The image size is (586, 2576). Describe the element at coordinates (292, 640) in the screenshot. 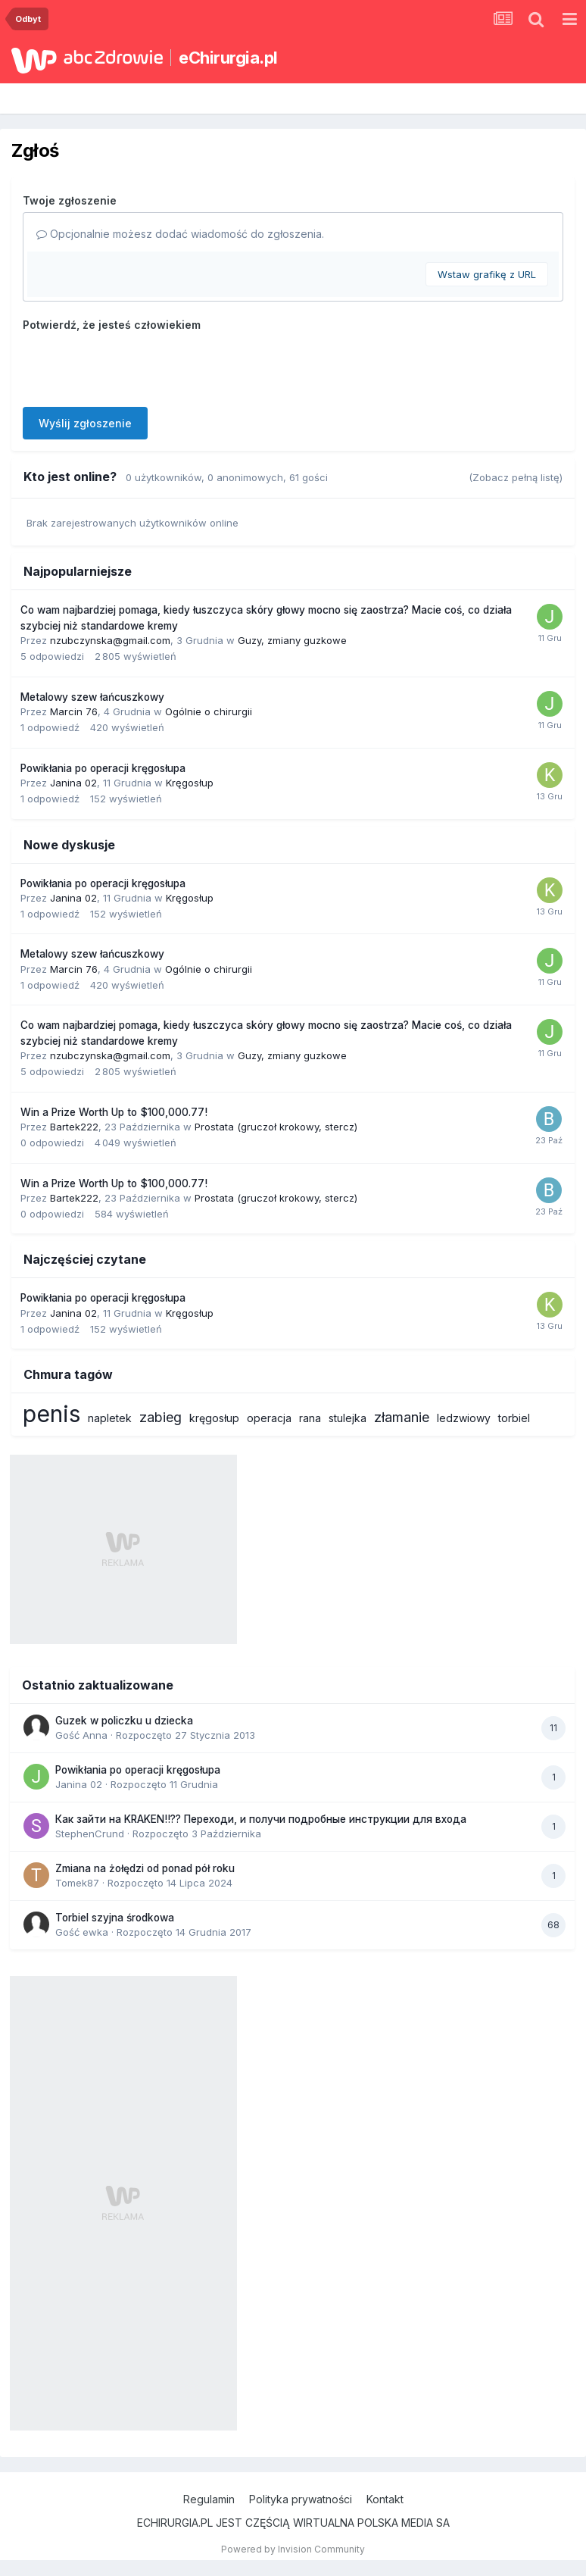

I see `Guzy, zmiany guzkowe` at that location.